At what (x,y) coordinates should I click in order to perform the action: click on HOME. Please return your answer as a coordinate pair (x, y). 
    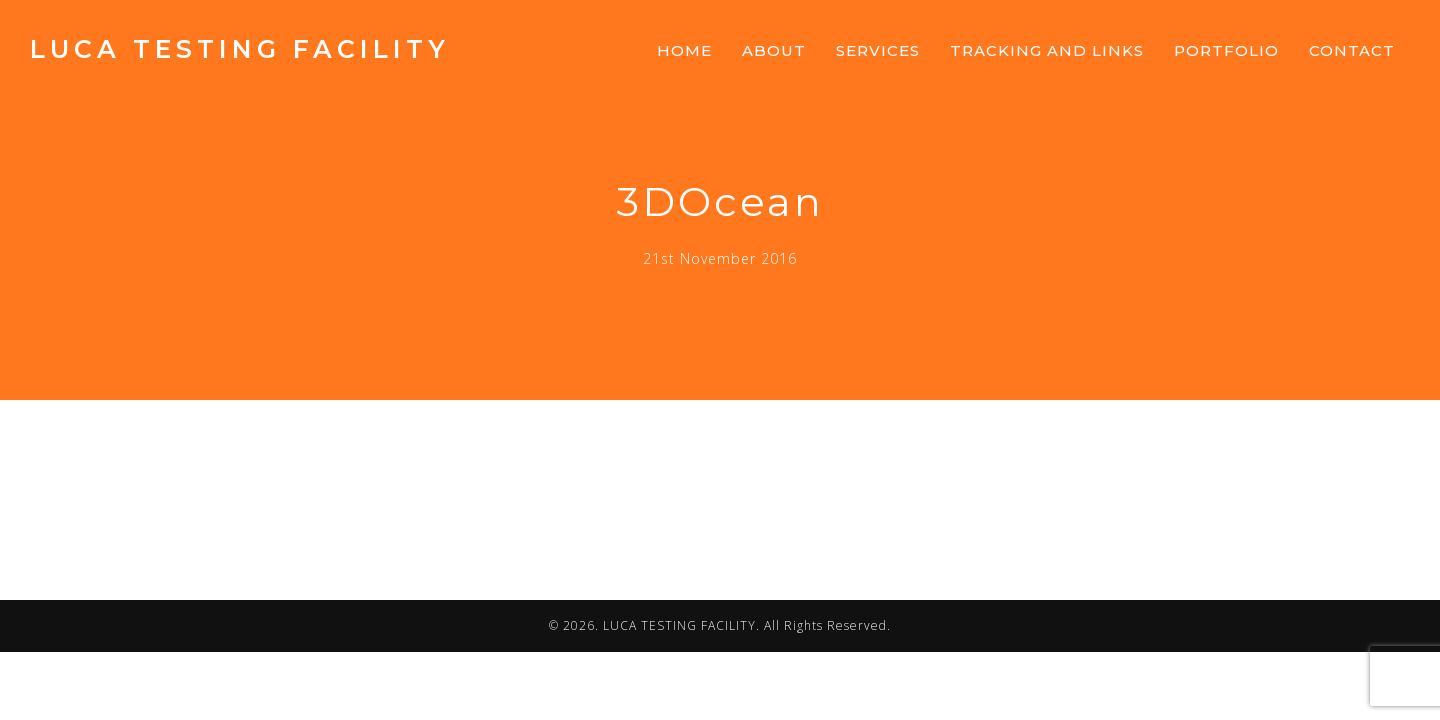
    Looking at the image, I should click on (684, 50).